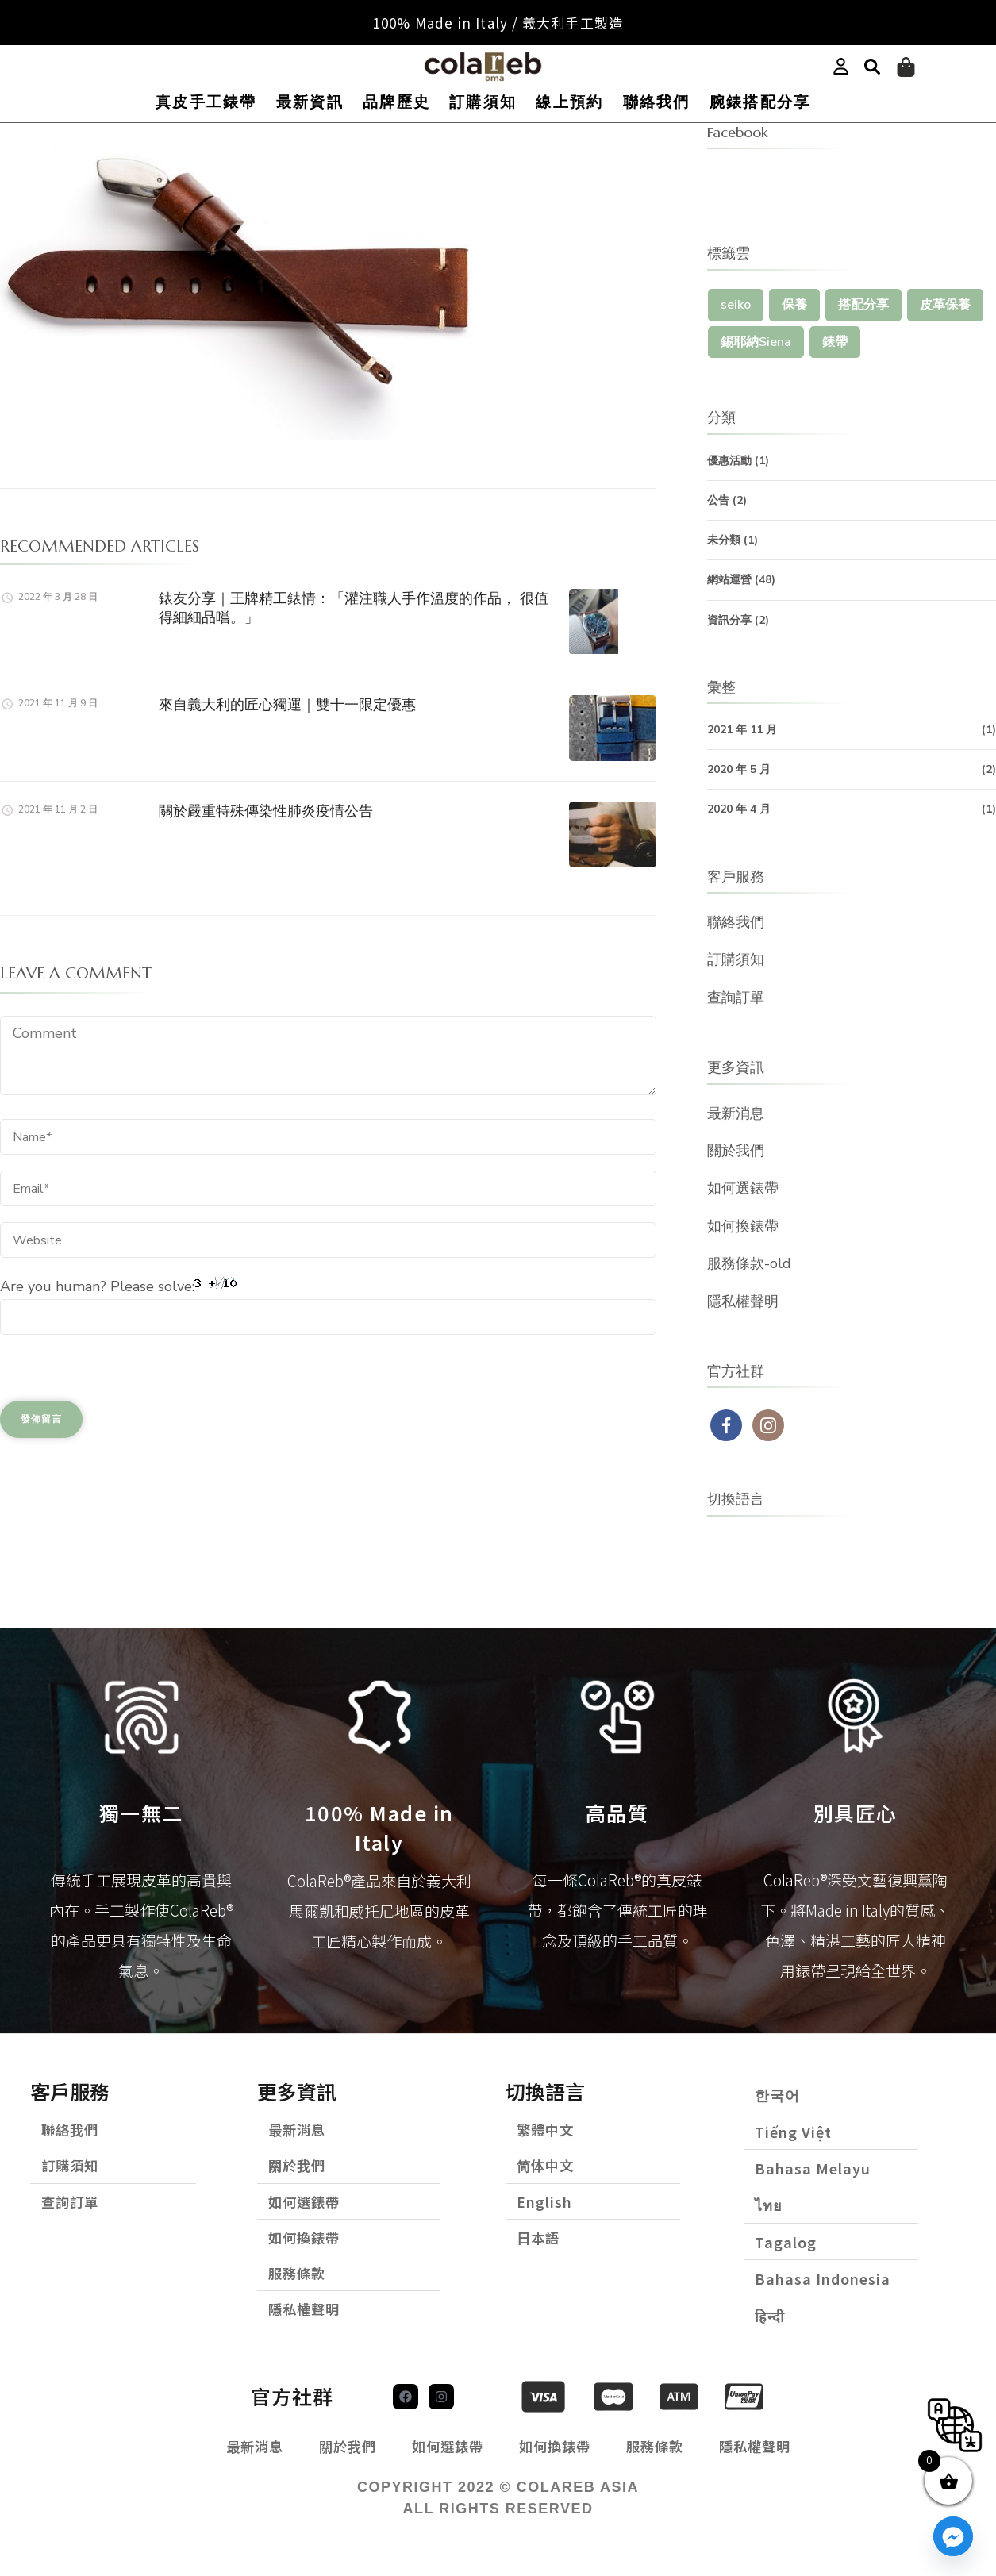 The image size is (996, 2576). Describe the element at coordinates (735, 997) in the screenshot. I see `查詢訂單` at that location.